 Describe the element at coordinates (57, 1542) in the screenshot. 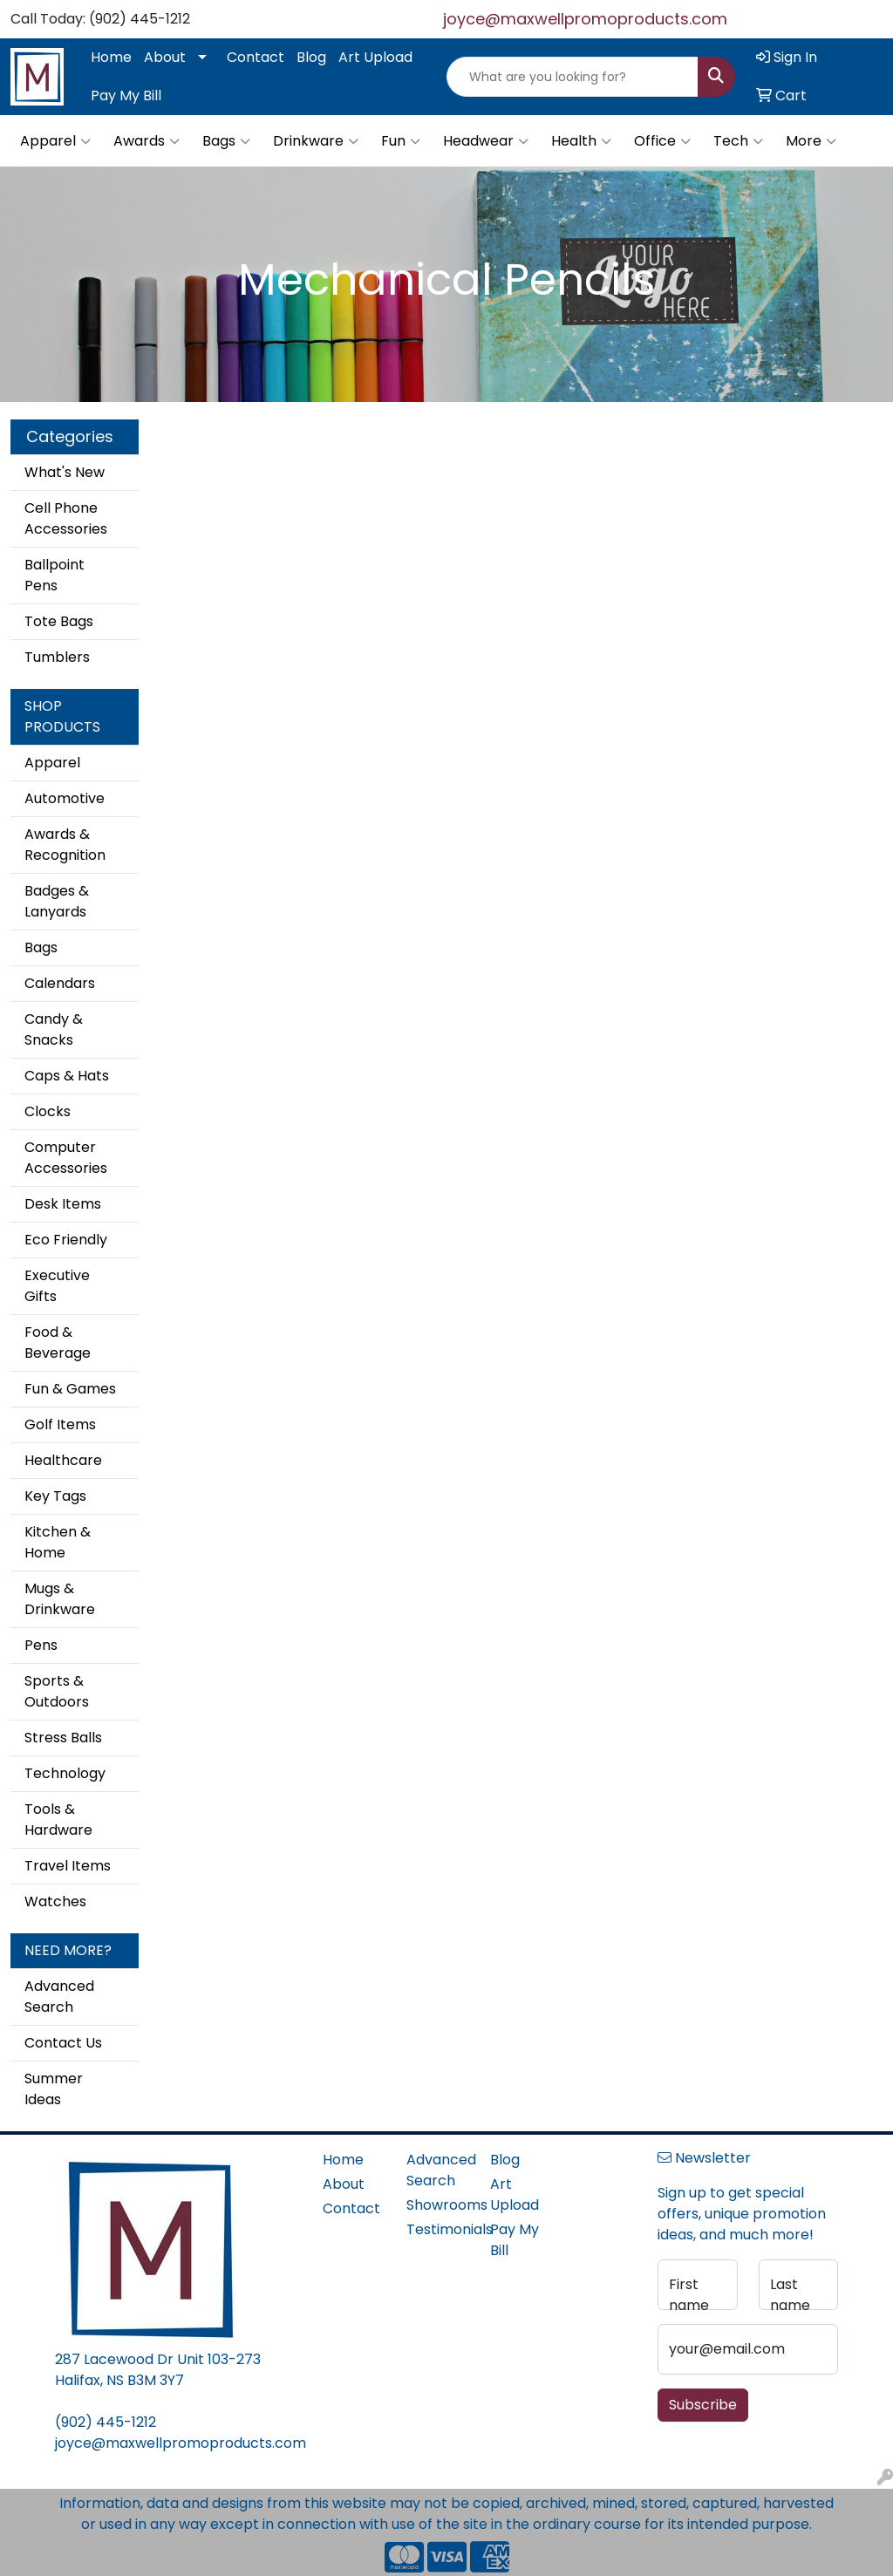

I see `Kitchen & Home` at that location.